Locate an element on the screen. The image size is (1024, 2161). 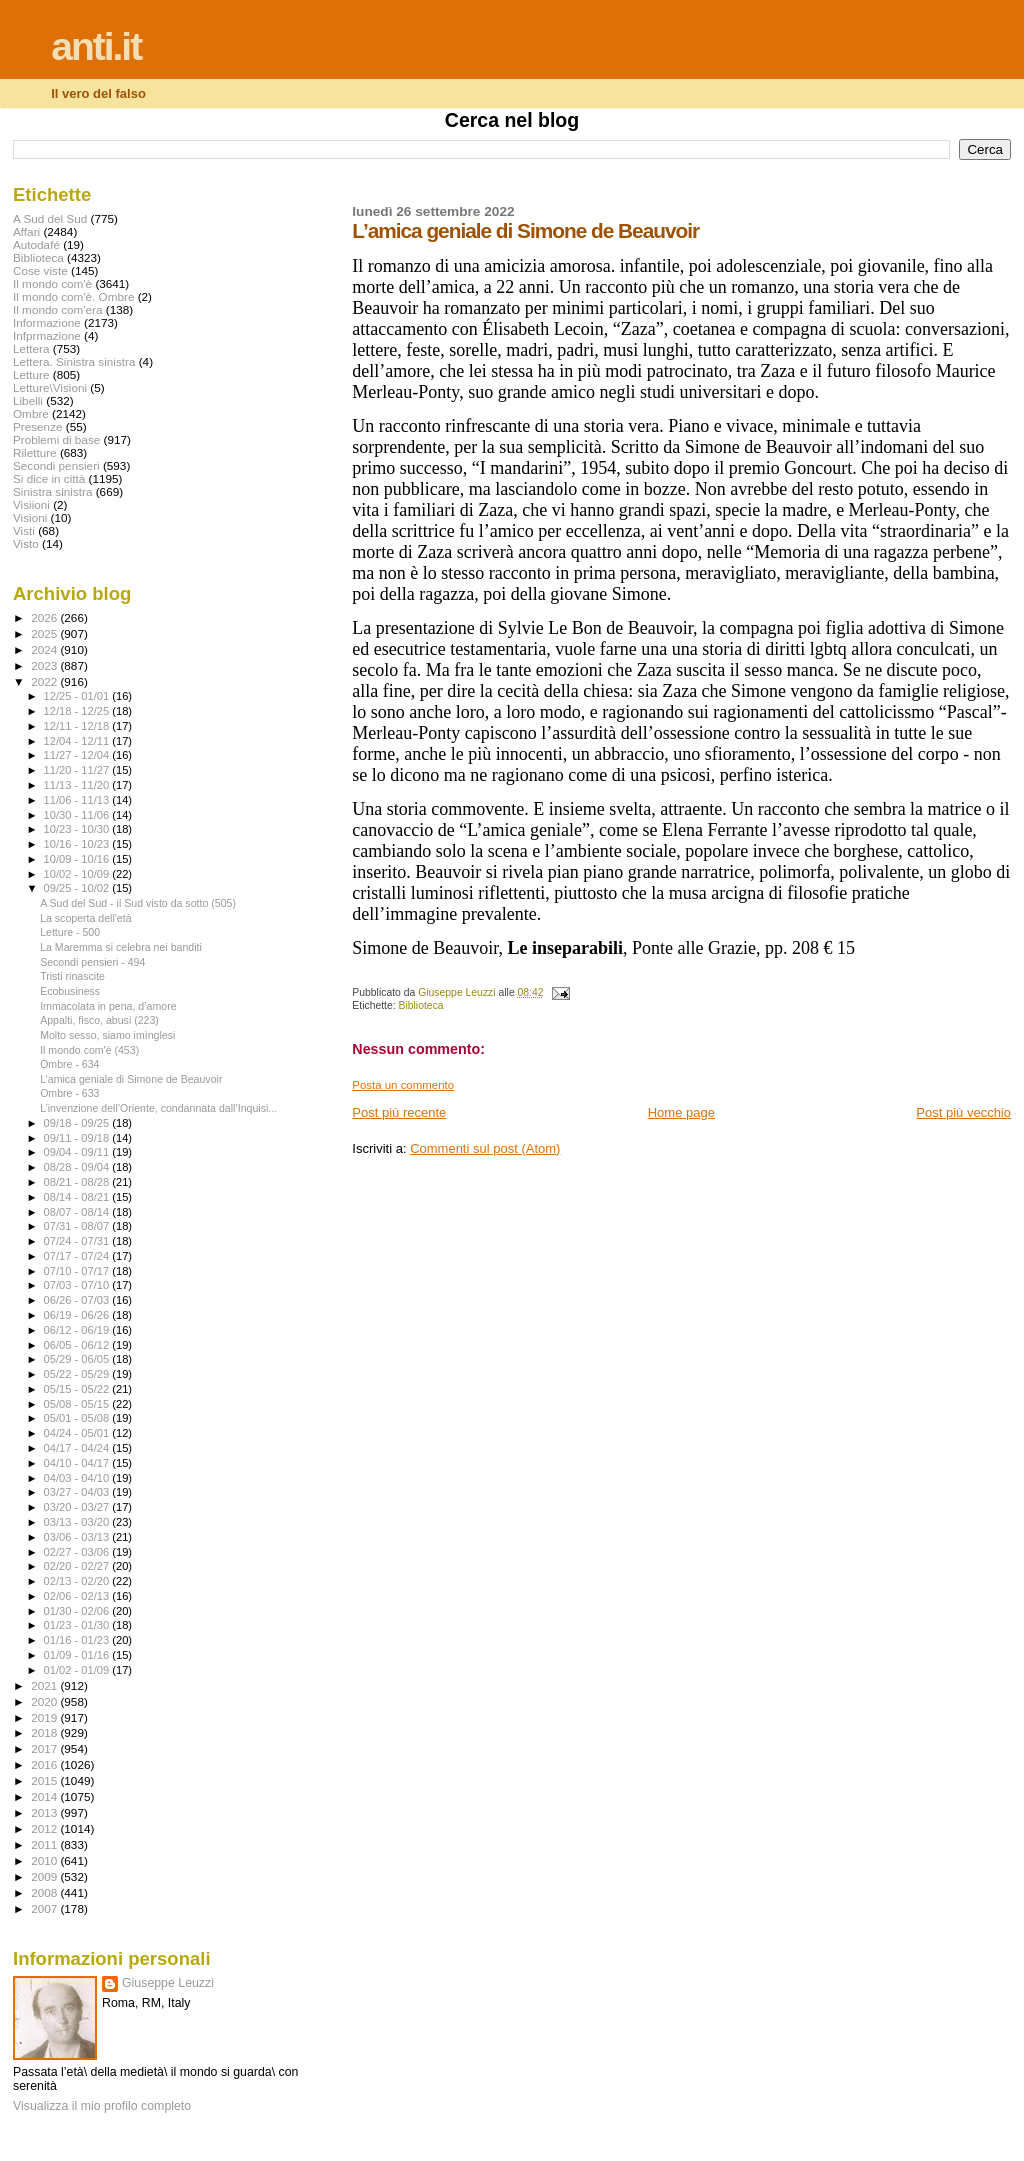
04/17 - 04/24 is located at coordinates (78, 1448).